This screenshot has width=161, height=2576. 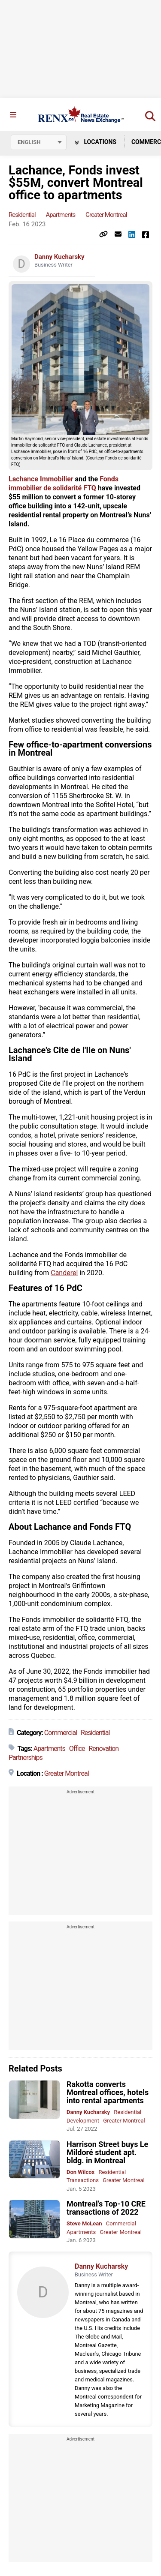 What do you see at coordinates (83, 2120) in the screenshot?
I see `Development` at bounding box center [83, 2120].